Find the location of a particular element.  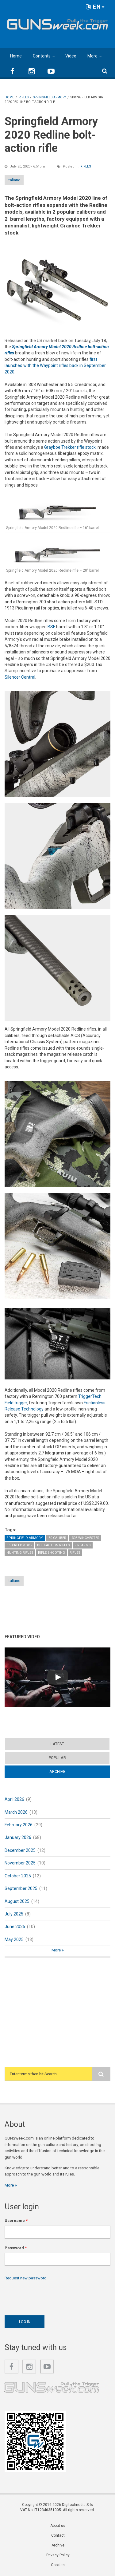

Springfield Armory is located at coordinates (24, 1538).